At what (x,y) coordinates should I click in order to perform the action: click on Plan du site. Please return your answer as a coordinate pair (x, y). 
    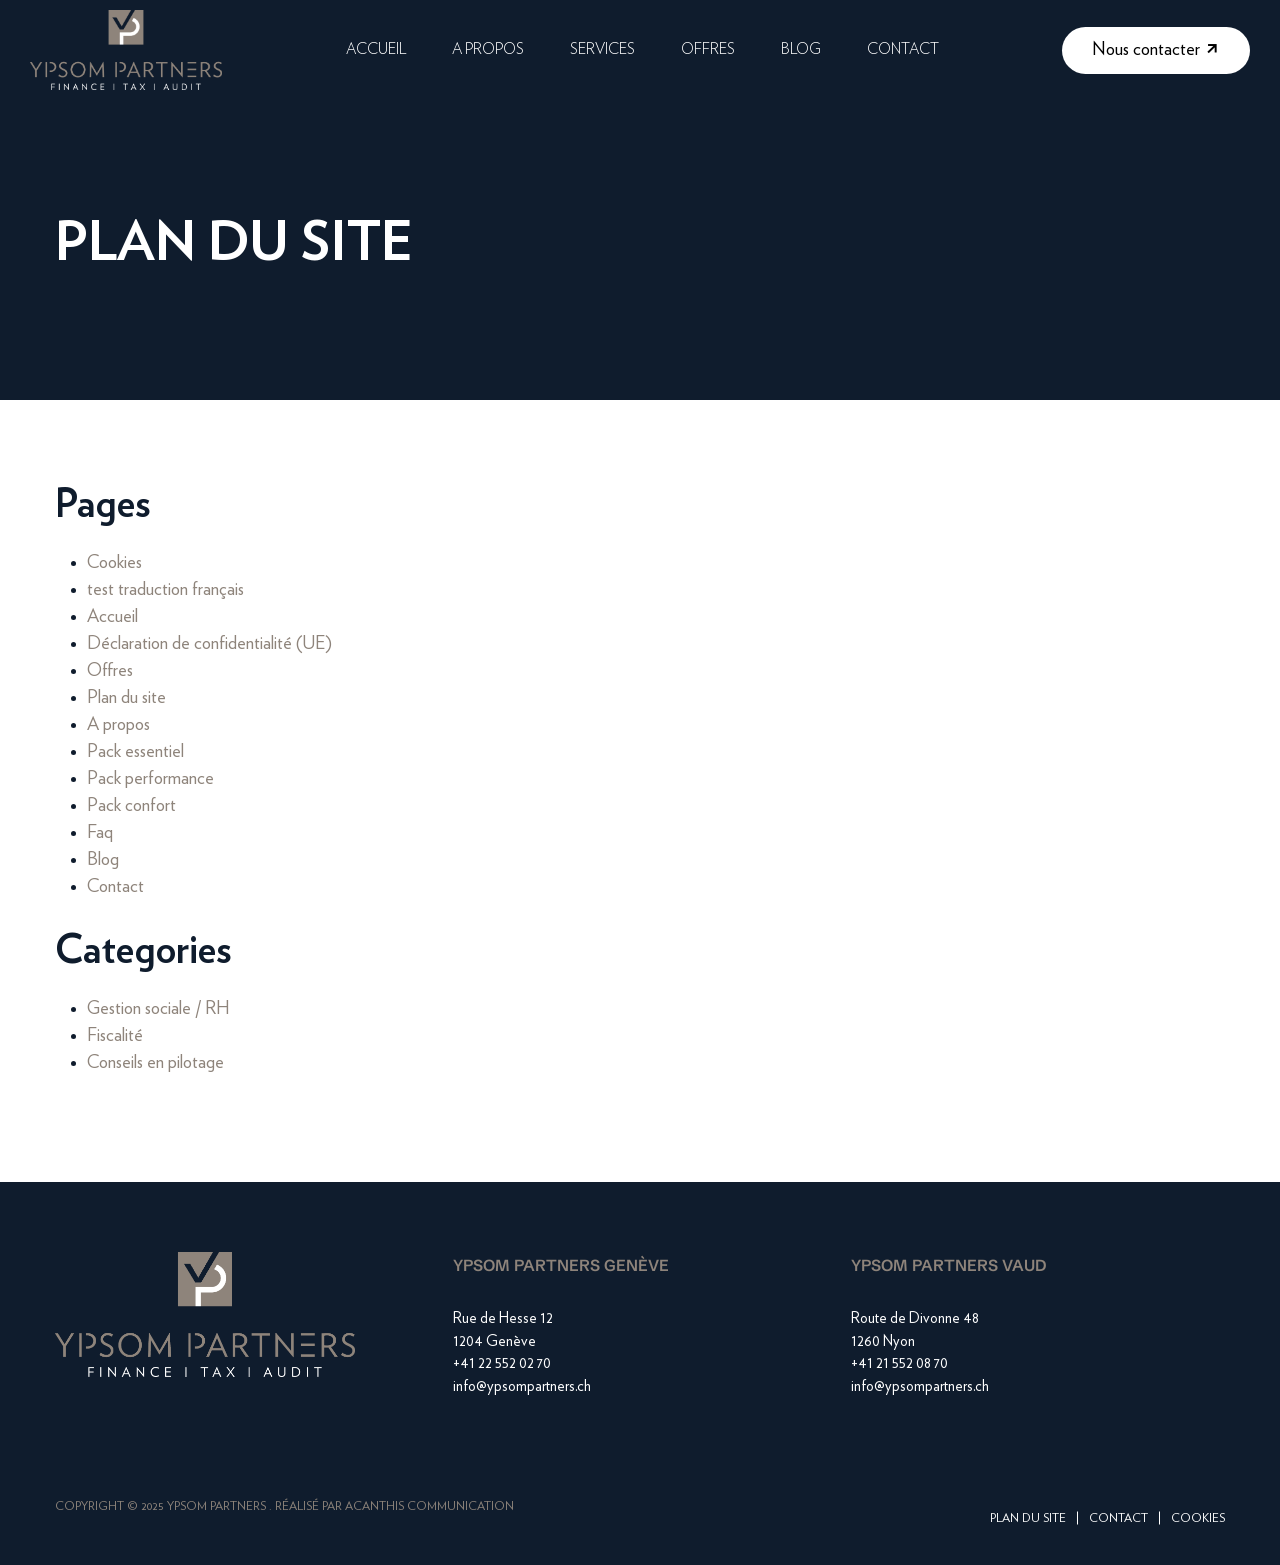
    Looking at the image, I should click on (126, 698).